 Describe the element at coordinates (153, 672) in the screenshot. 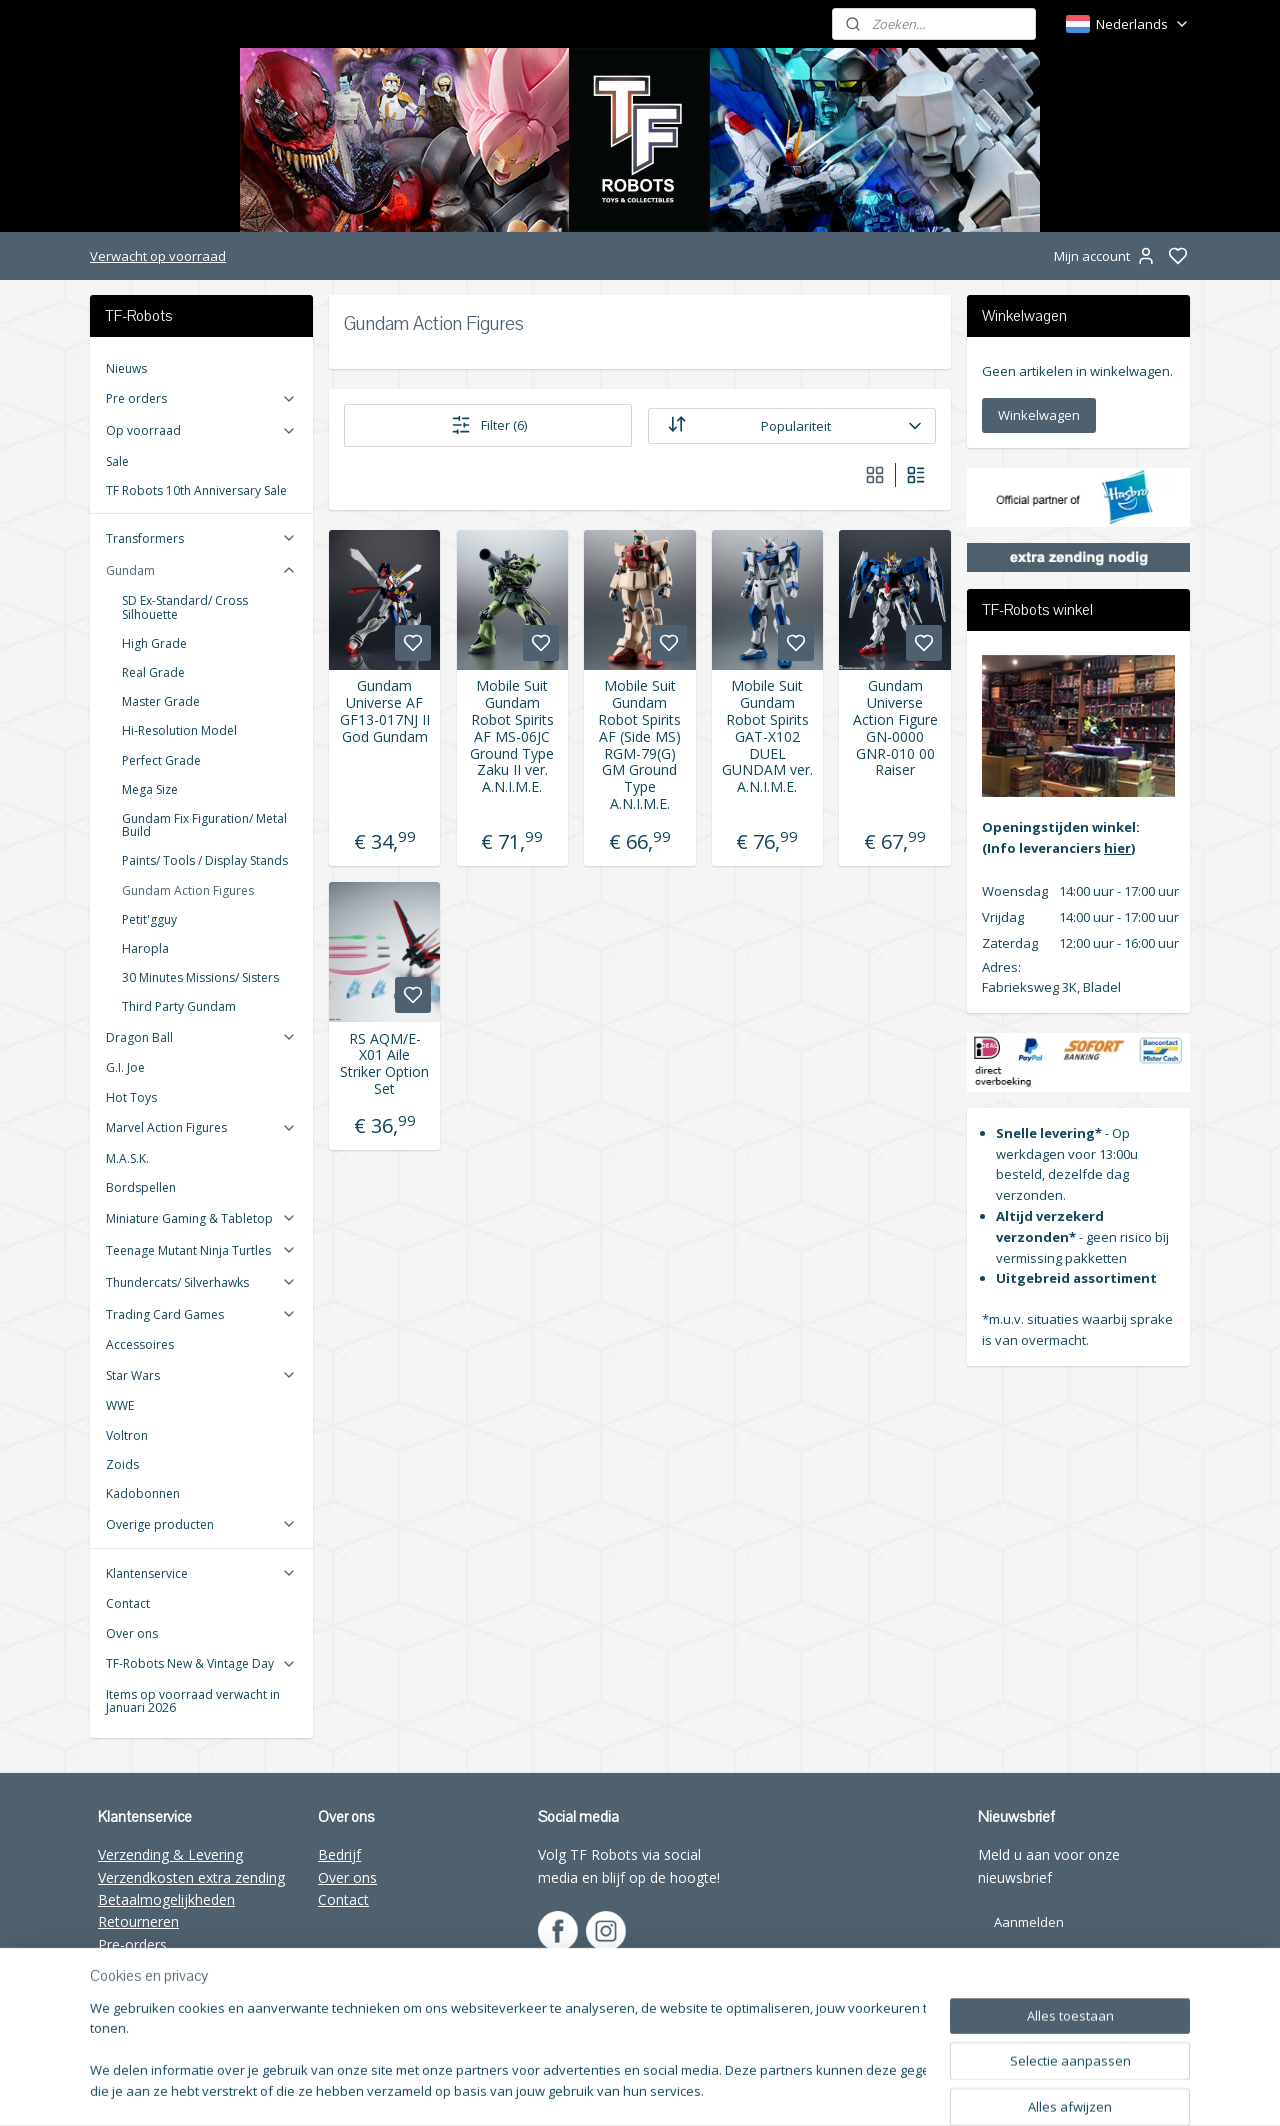

I see `Real Grade` at that location.